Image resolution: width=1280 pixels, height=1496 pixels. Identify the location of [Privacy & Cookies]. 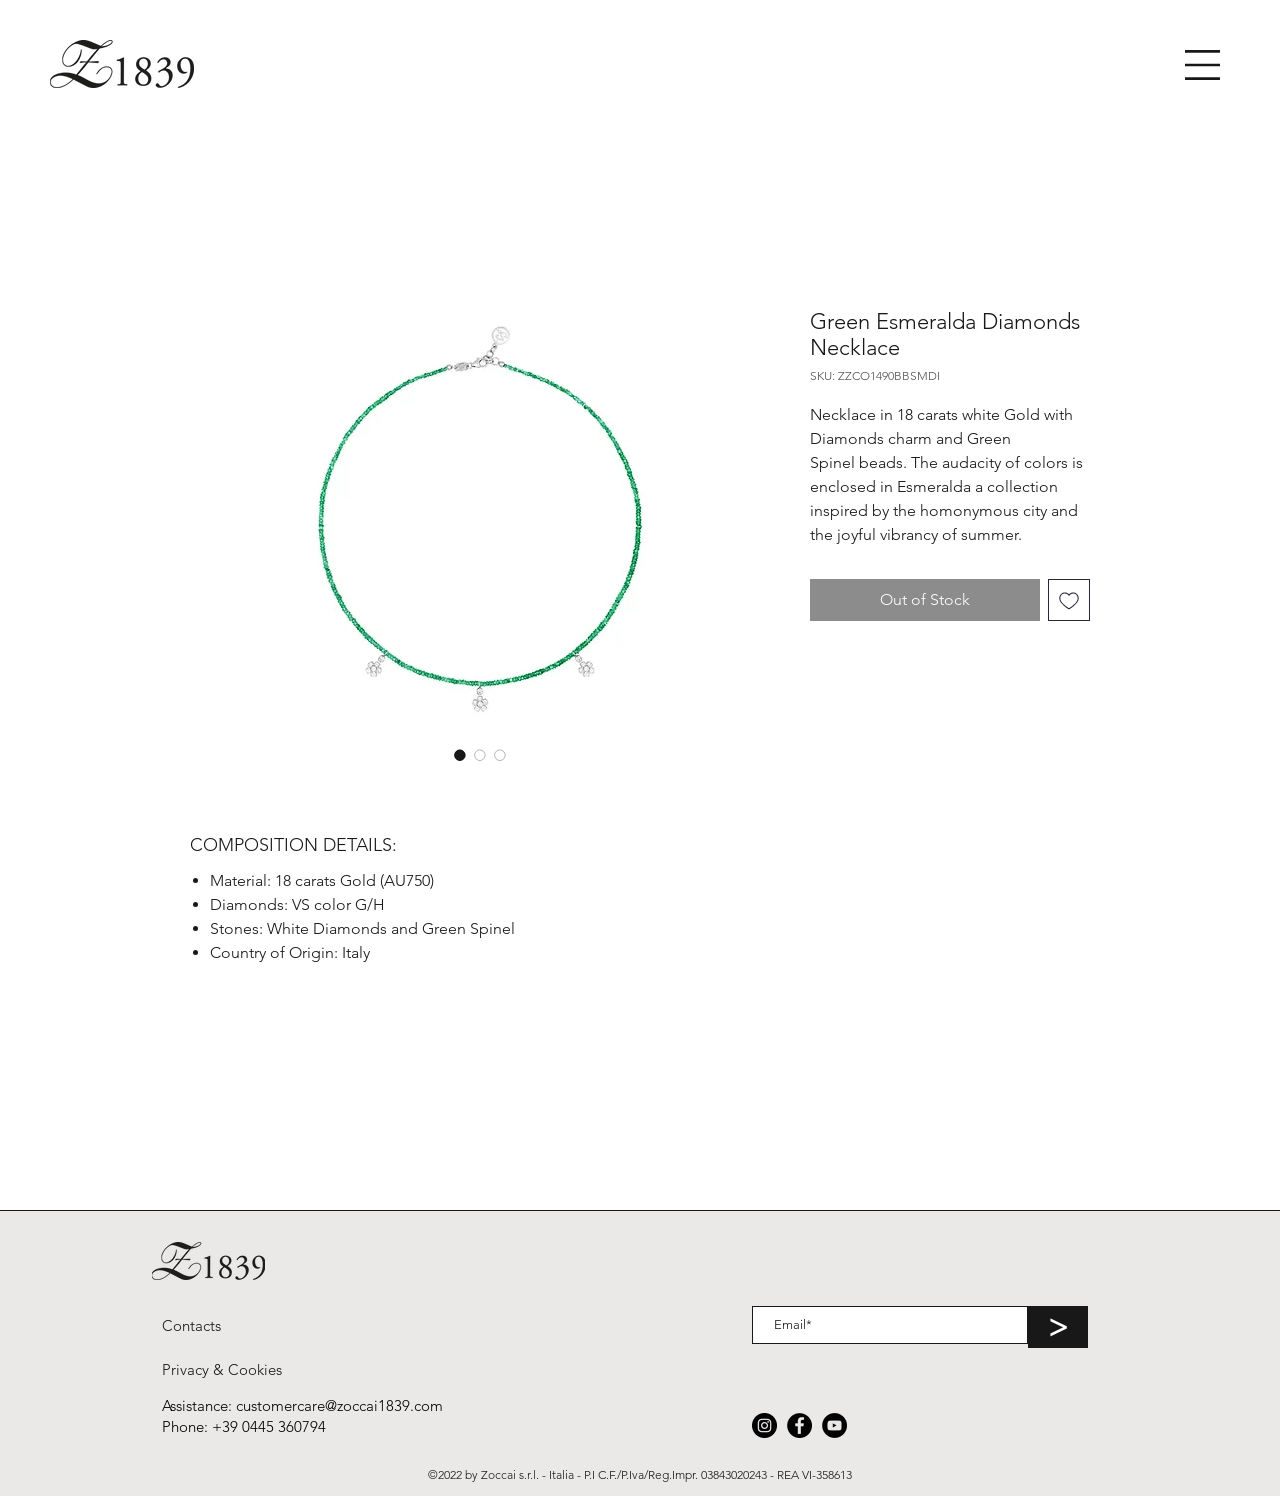
(222, 1369).